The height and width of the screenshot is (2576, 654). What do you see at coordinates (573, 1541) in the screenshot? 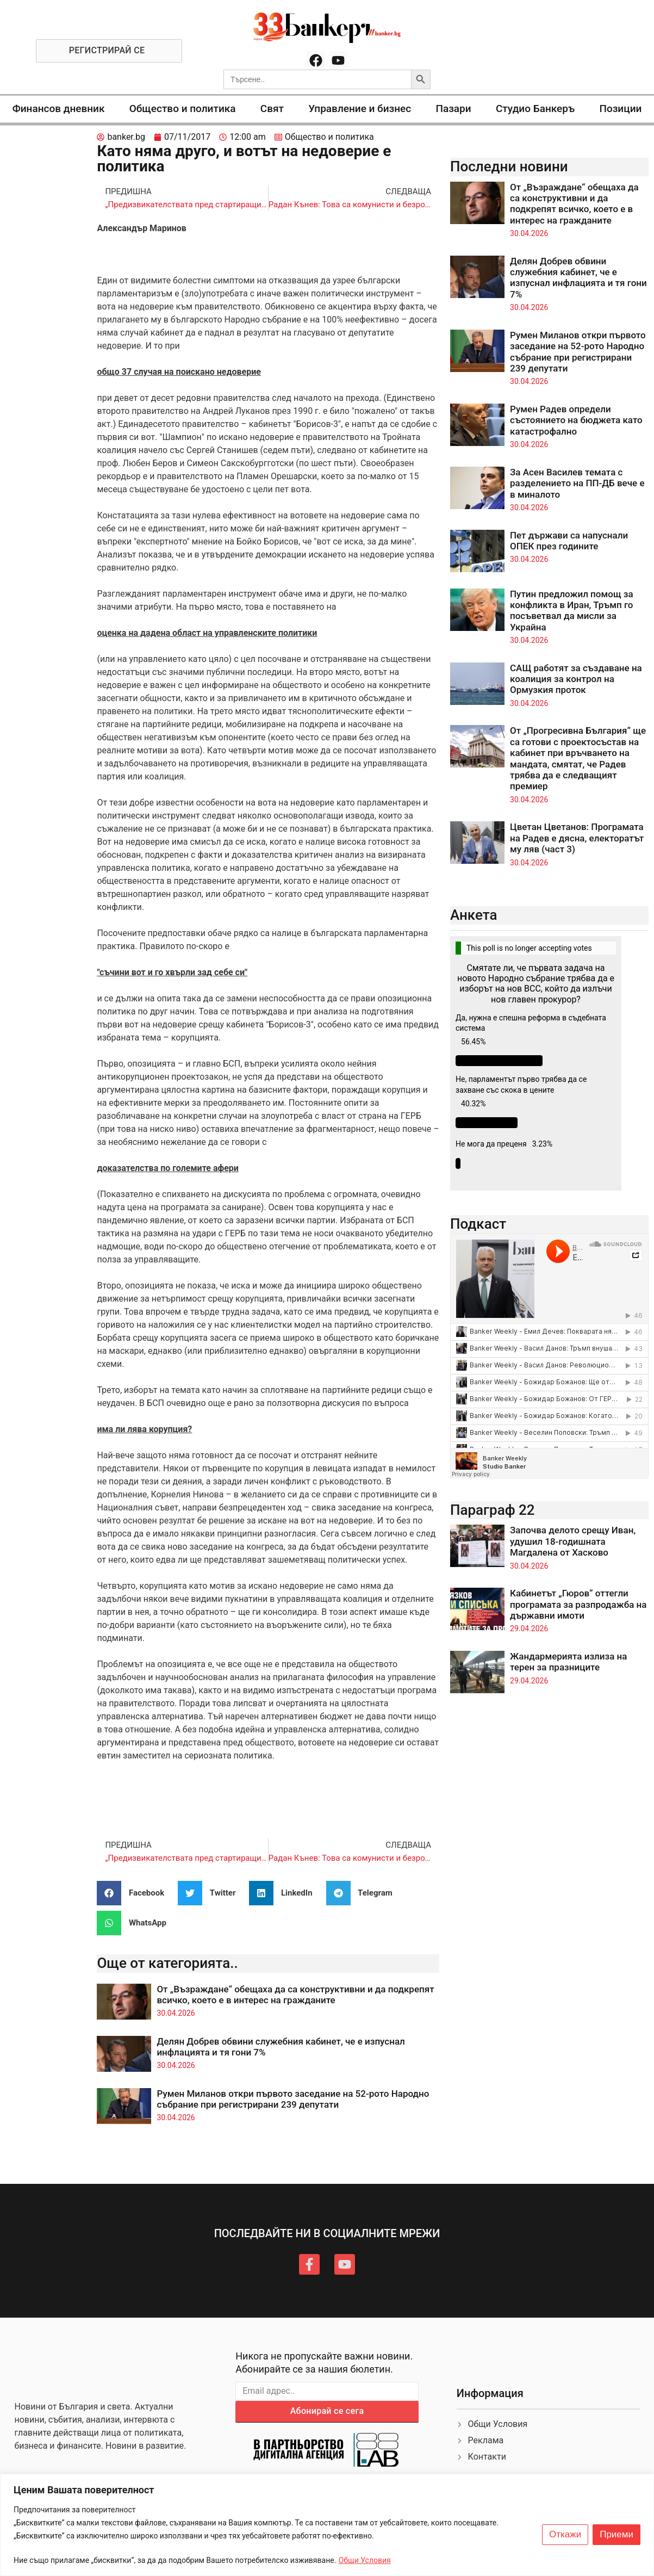
I see `Започва делото срещу Иван, удушил 18-годишната Магдалена от Хасково` at bounding box center [573, 1541].